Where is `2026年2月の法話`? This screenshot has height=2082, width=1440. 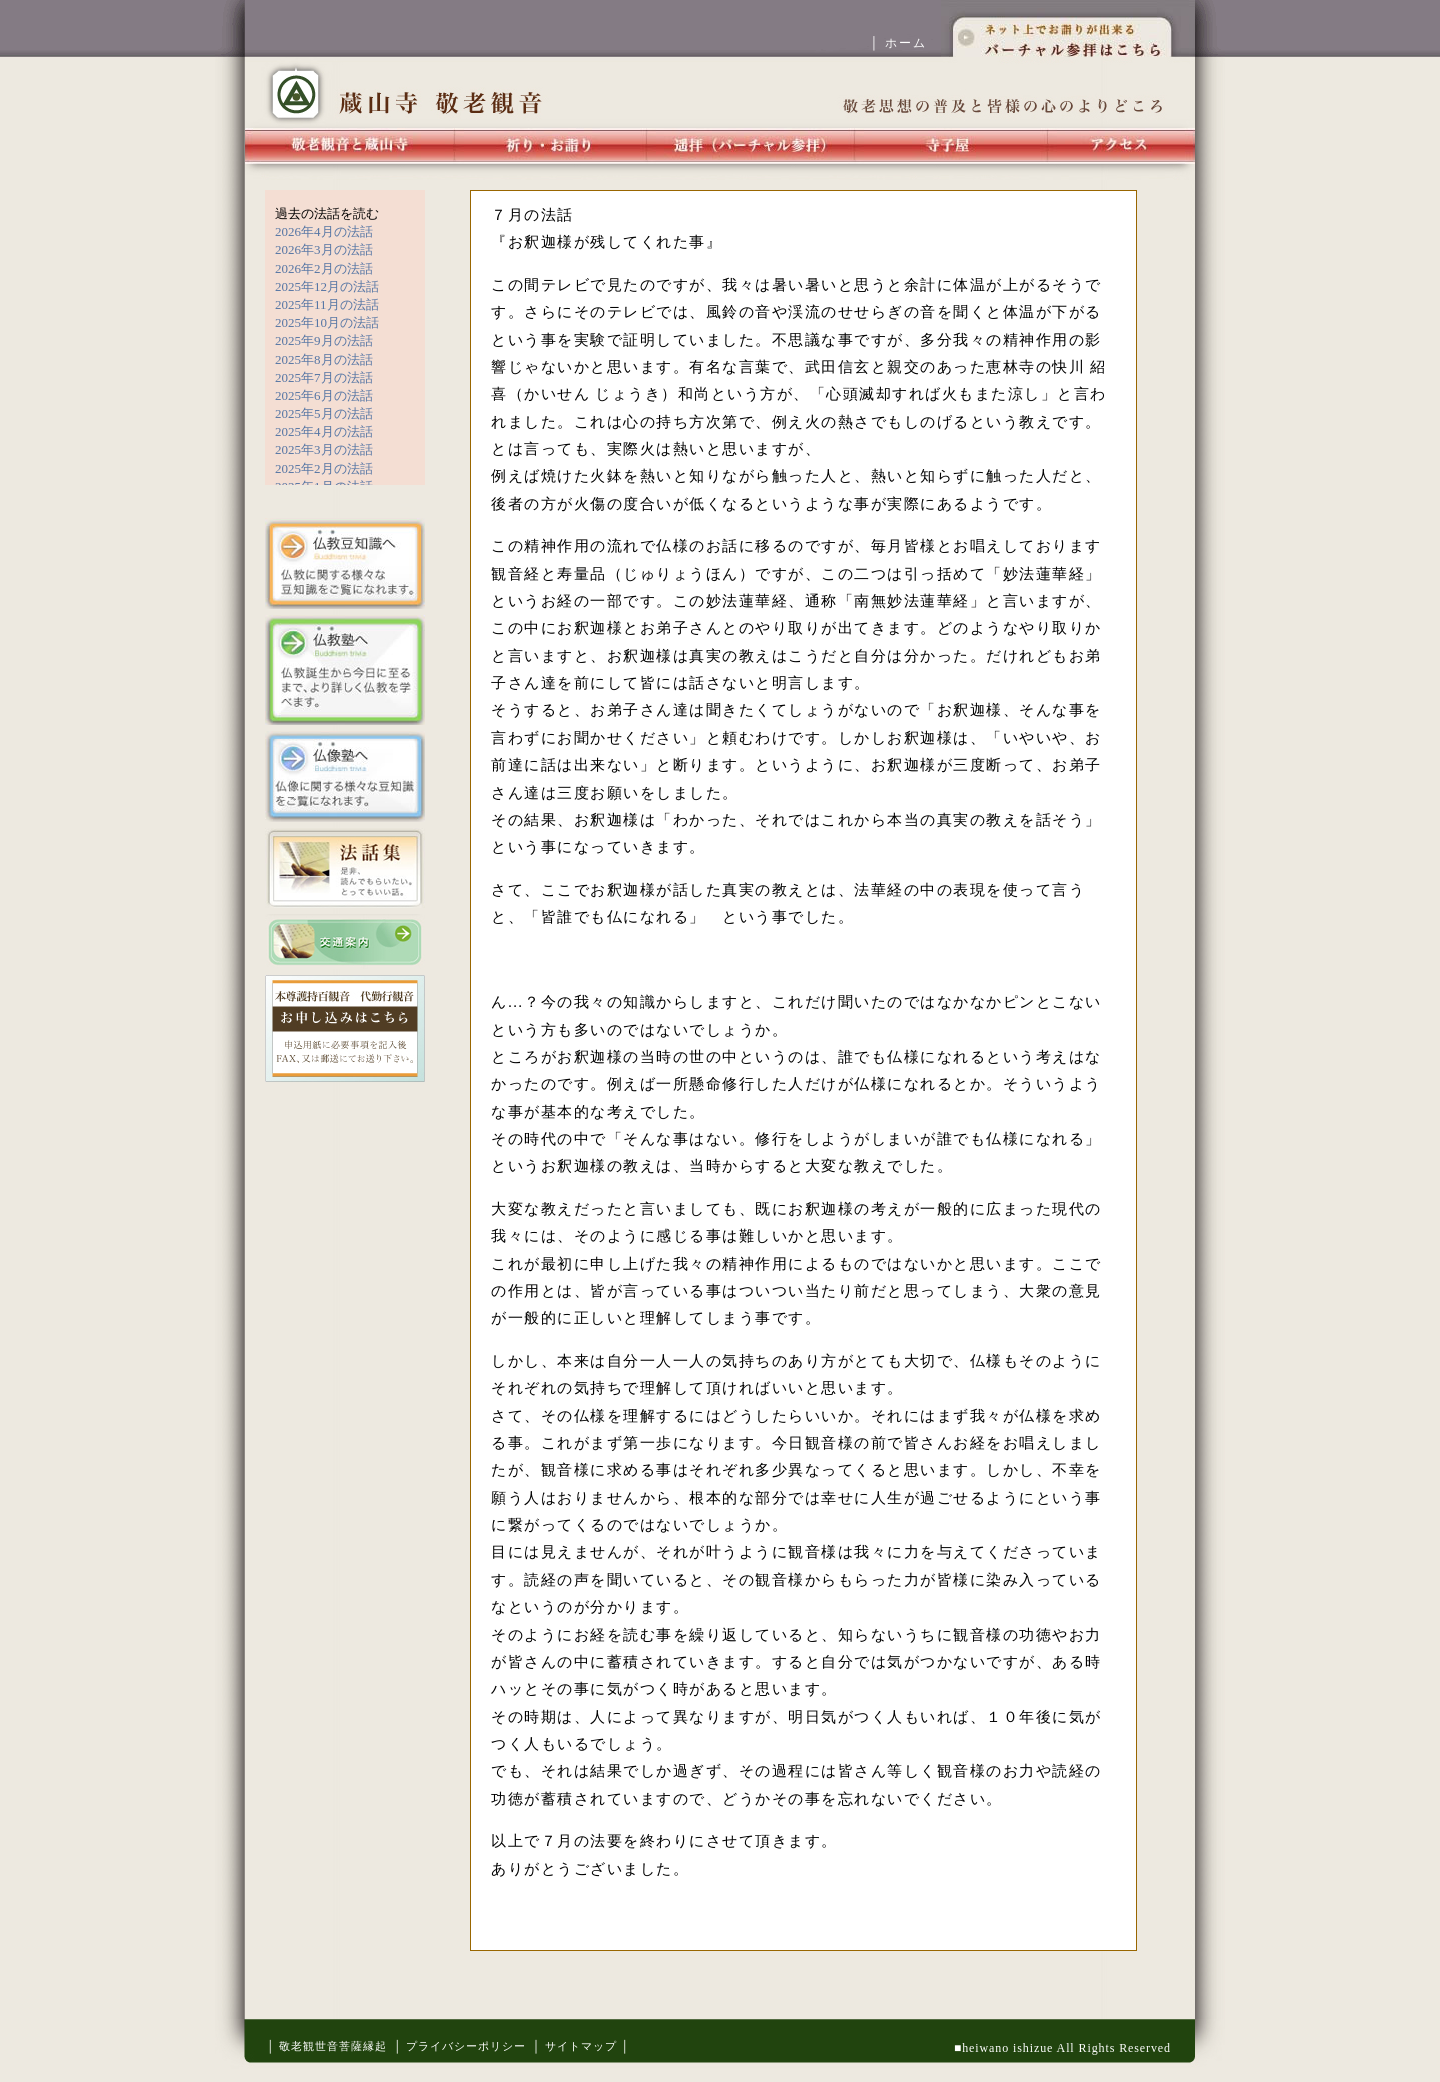
2026年2月の法話 is located at coordinates (324, 268).